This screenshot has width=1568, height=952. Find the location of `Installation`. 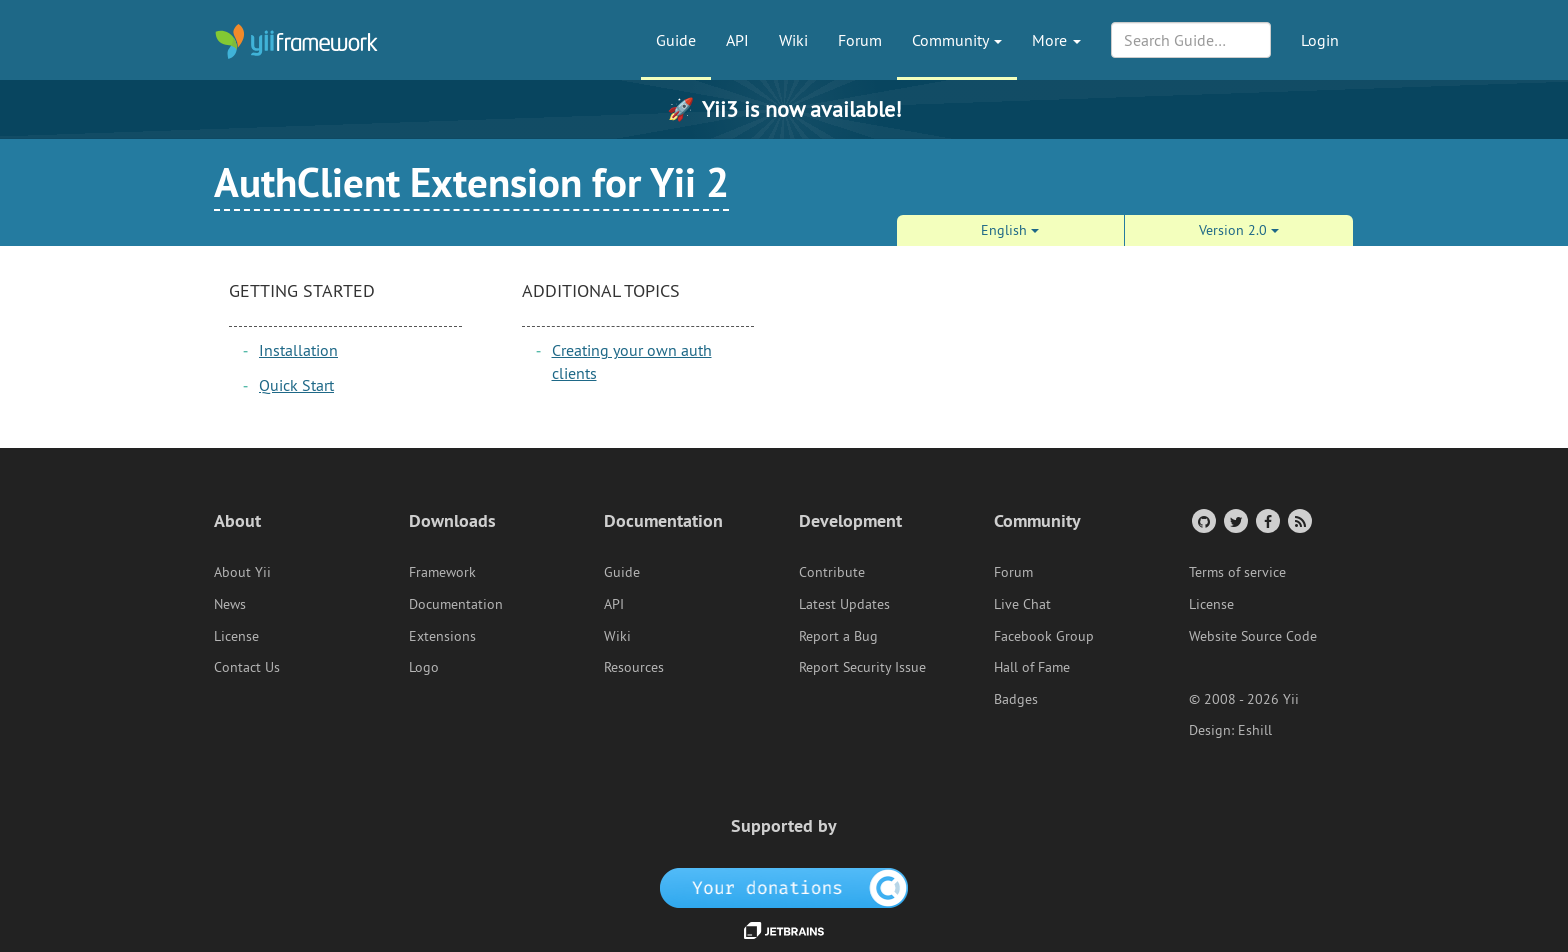

Installation is located at coordinates (298, 350).